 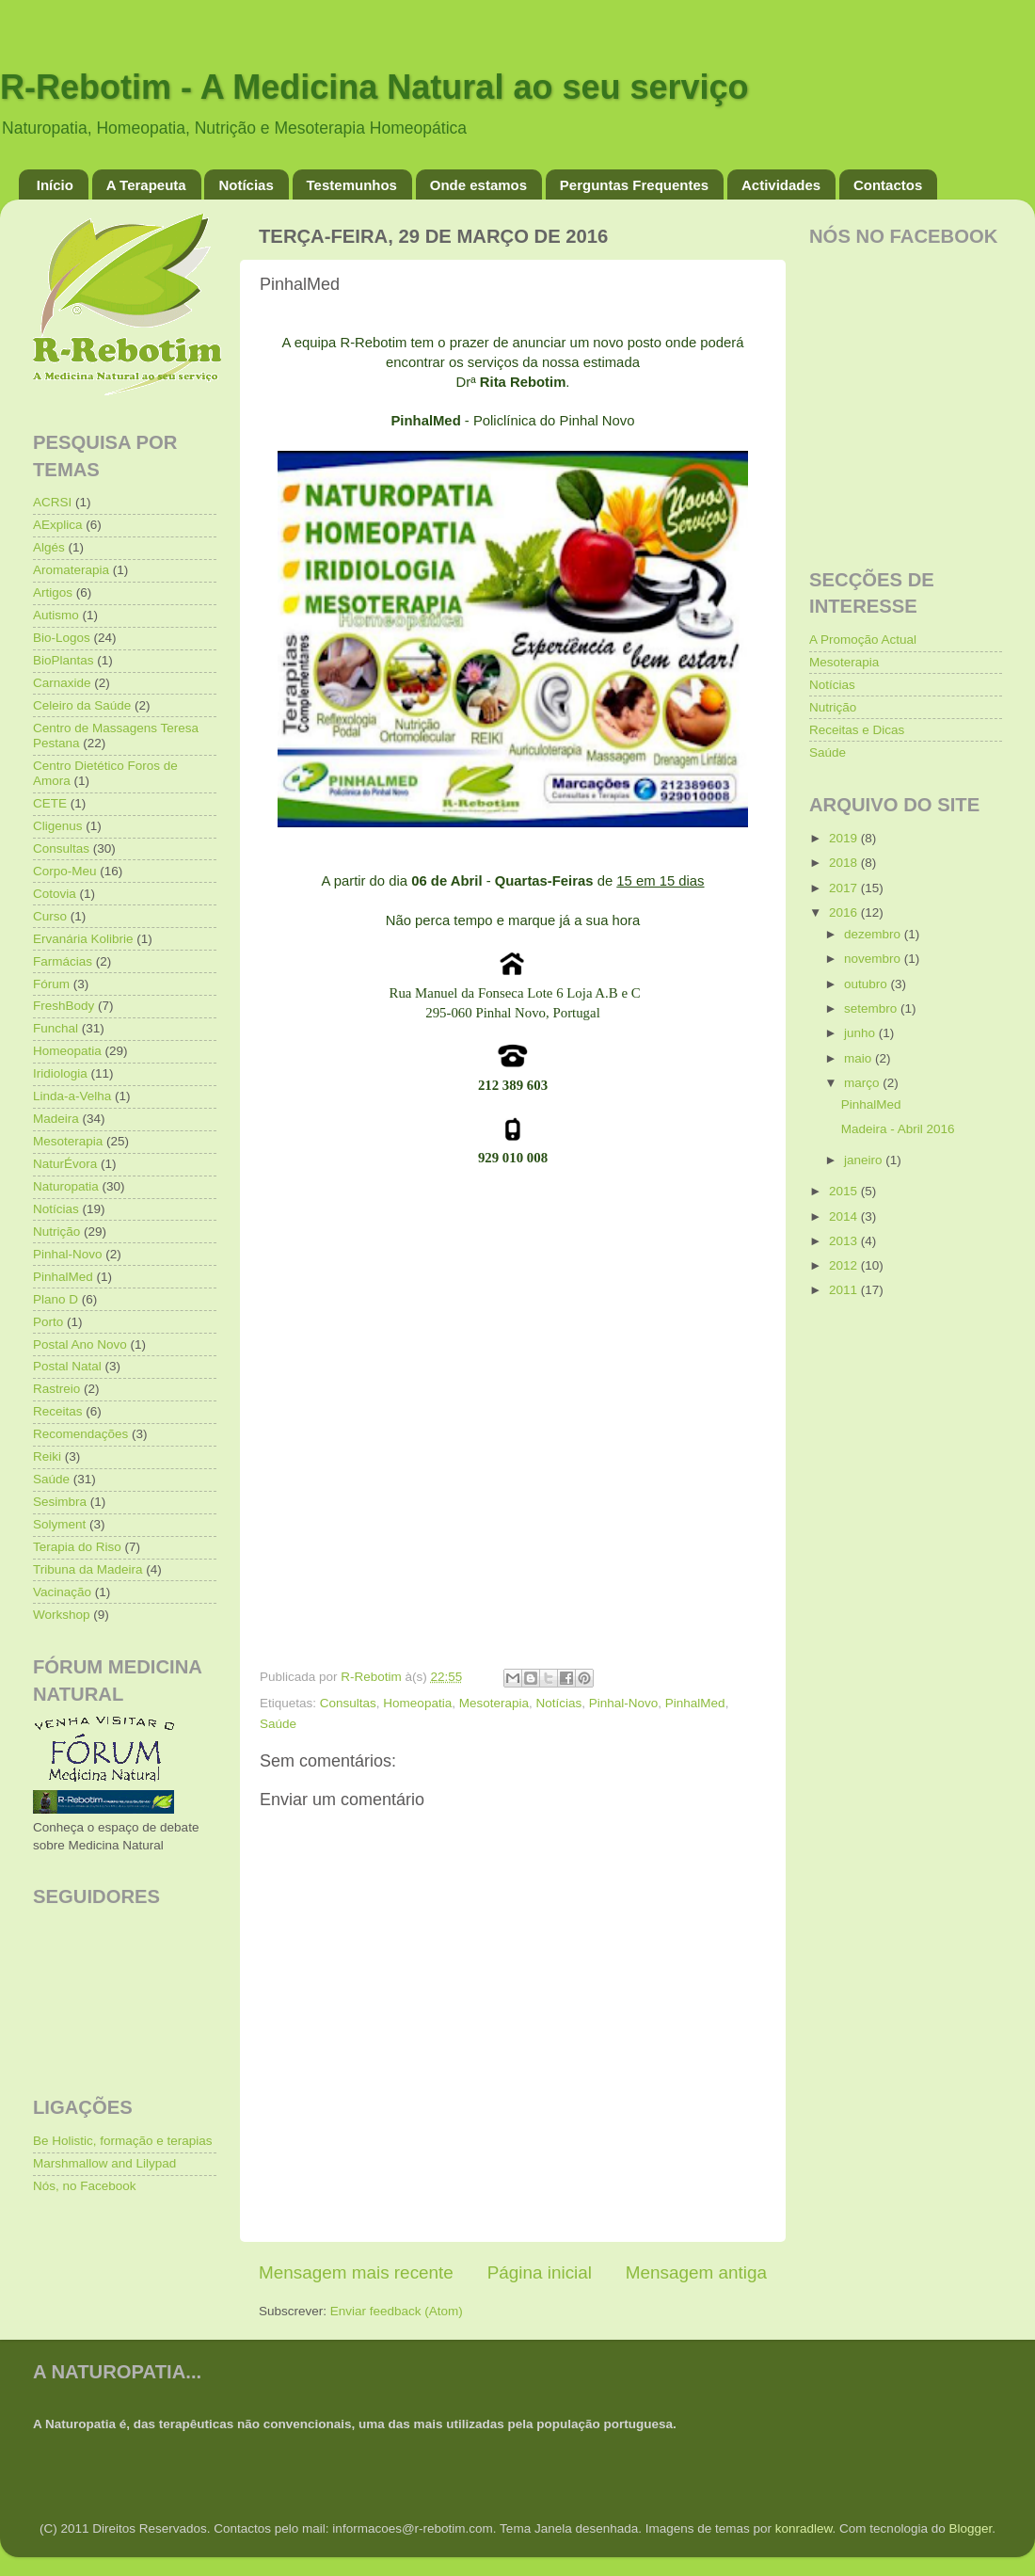 I want to click on Postal Natal, so click(x=67, y=1366).